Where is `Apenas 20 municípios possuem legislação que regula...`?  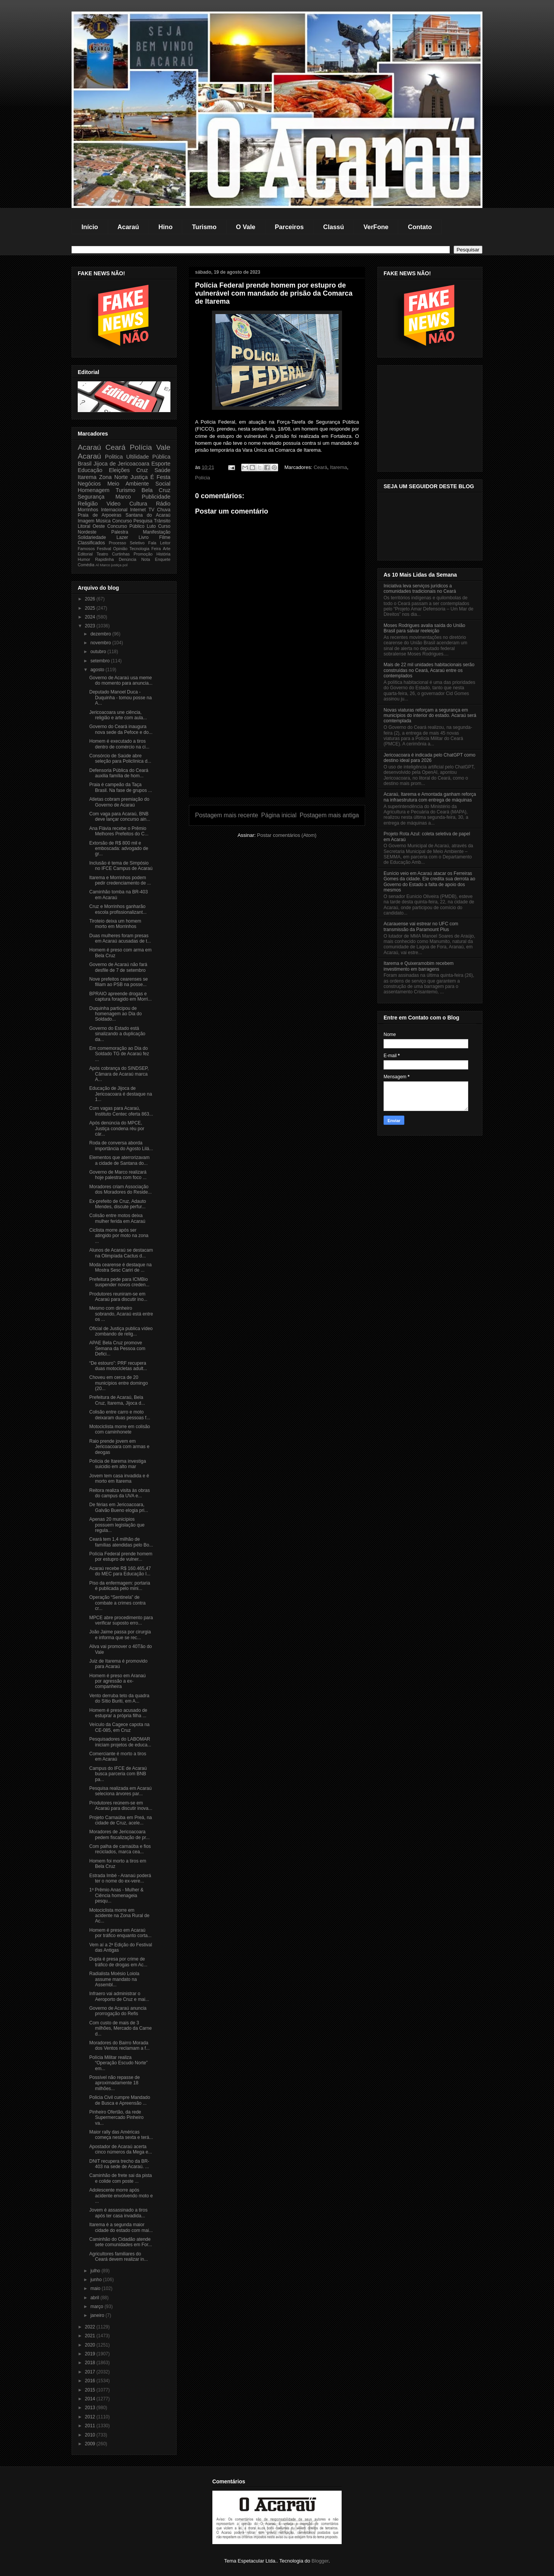
Apenas 20 municípios possuem legislação que regula... is located at coordinates (117, 1525).